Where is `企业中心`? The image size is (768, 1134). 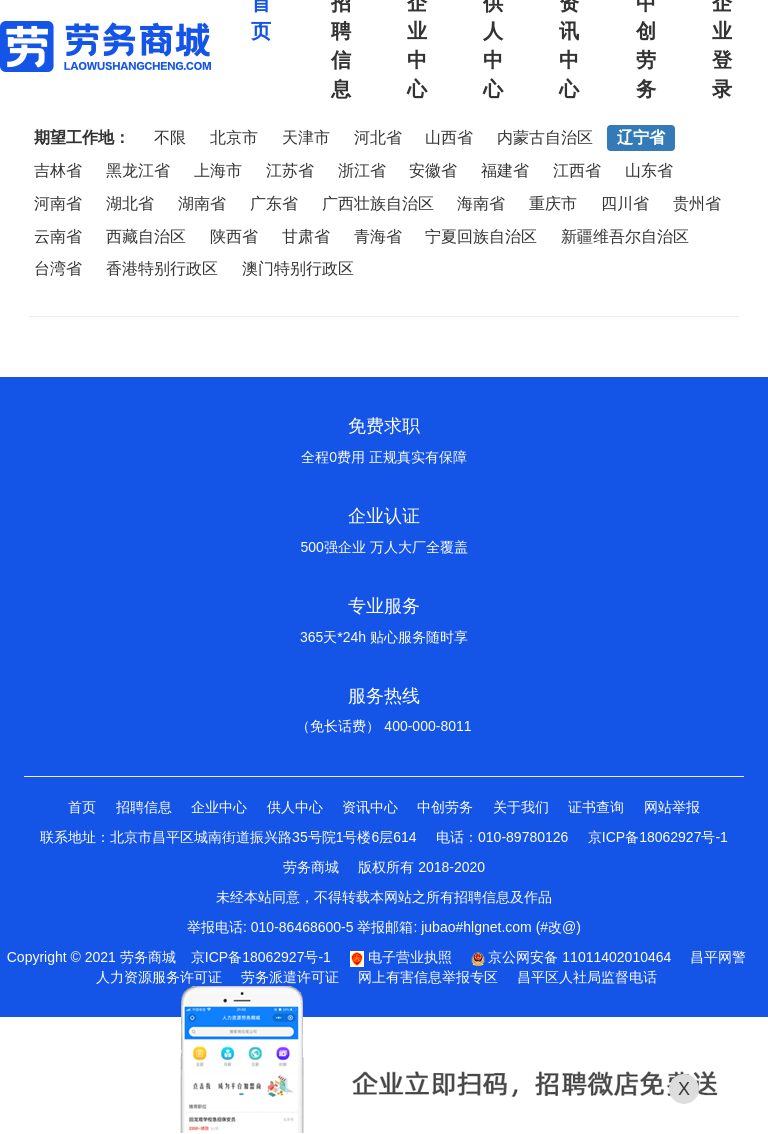 企业中心 is located at coordinates (219, 807).